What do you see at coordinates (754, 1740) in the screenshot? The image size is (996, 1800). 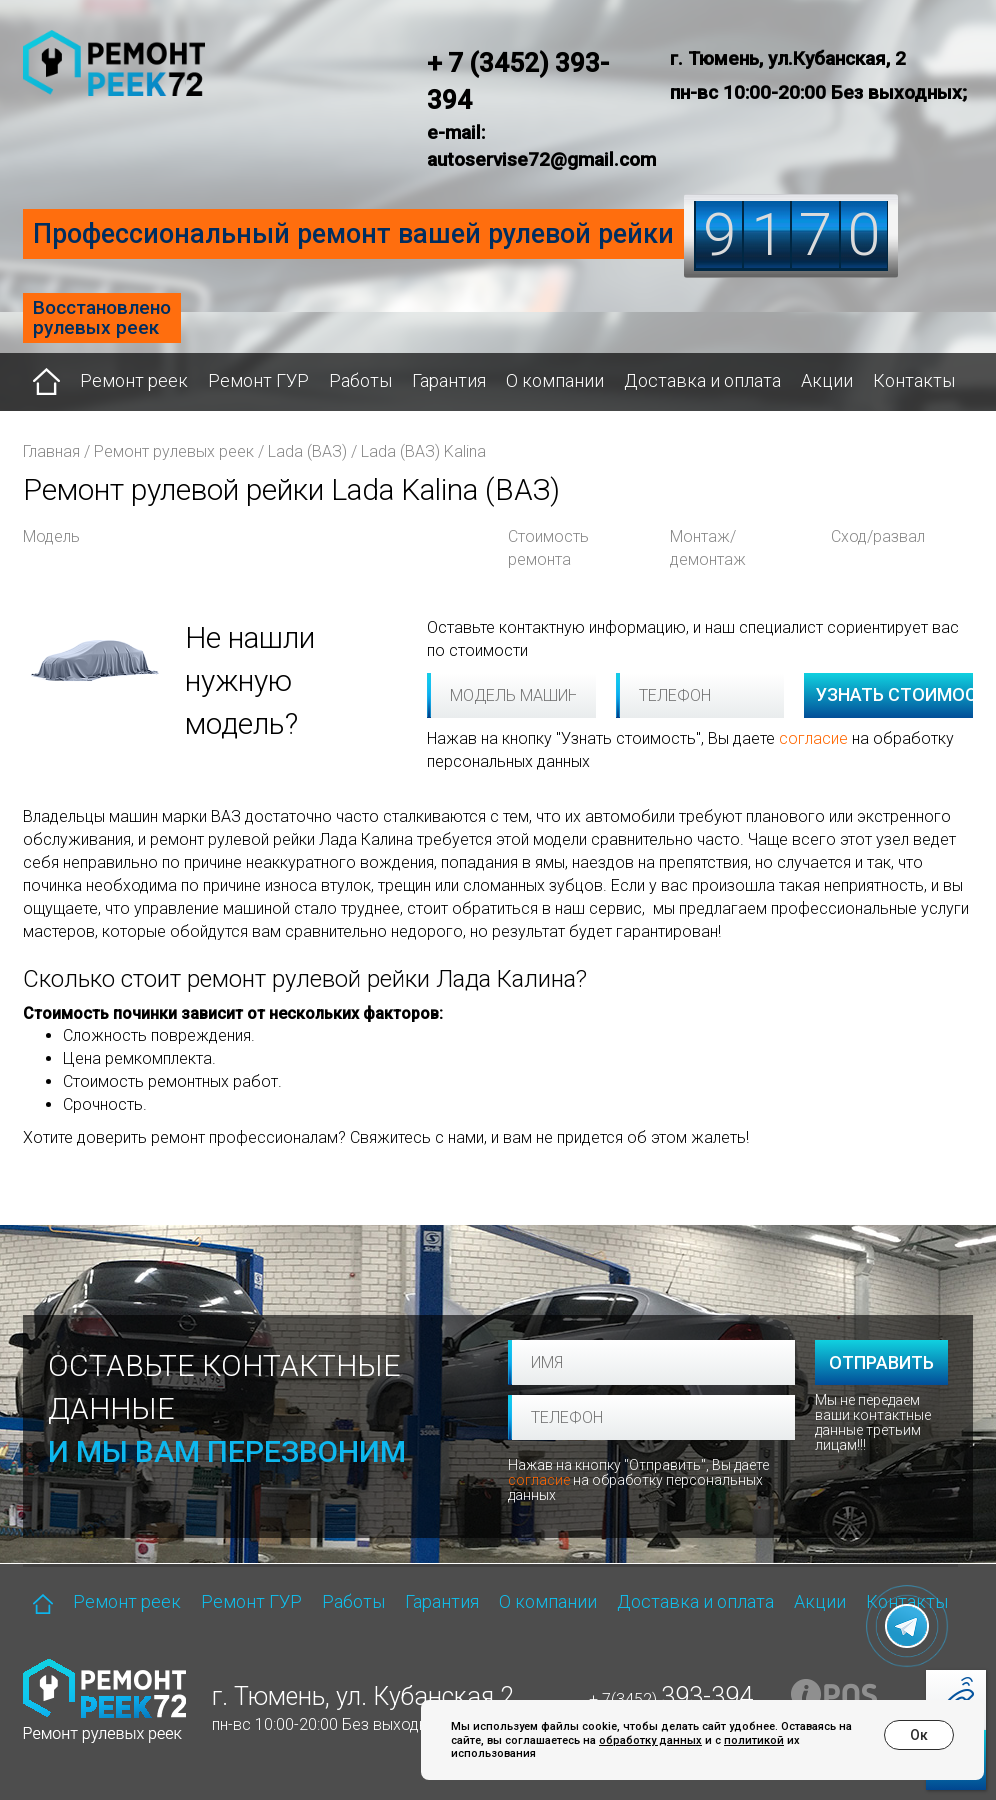 I see `политикой` at bounding box center [754, 1740].